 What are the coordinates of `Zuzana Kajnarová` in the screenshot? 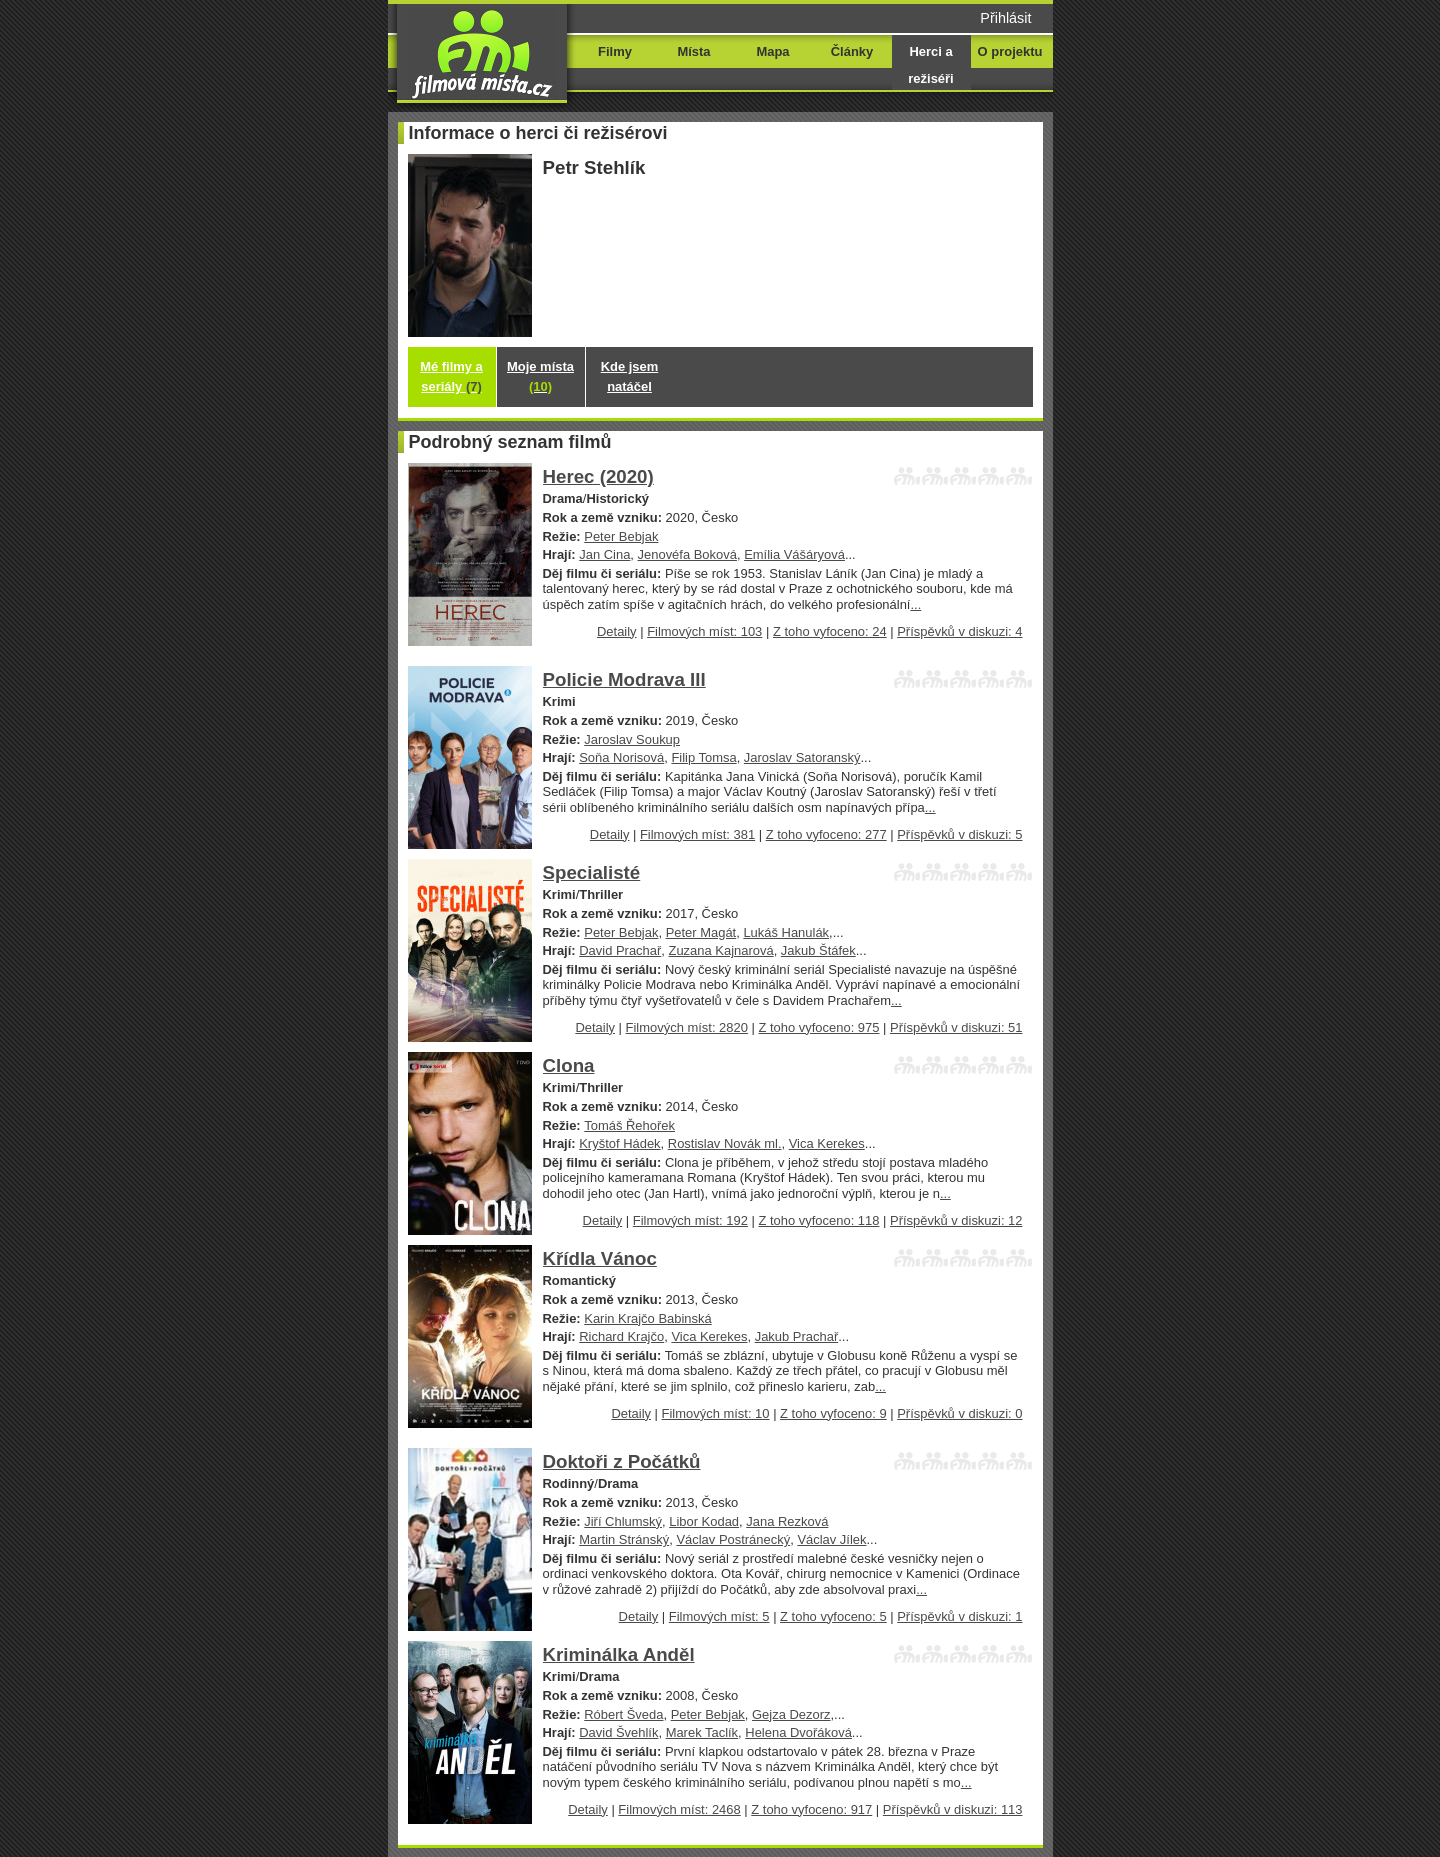 It's located at (721, 950).